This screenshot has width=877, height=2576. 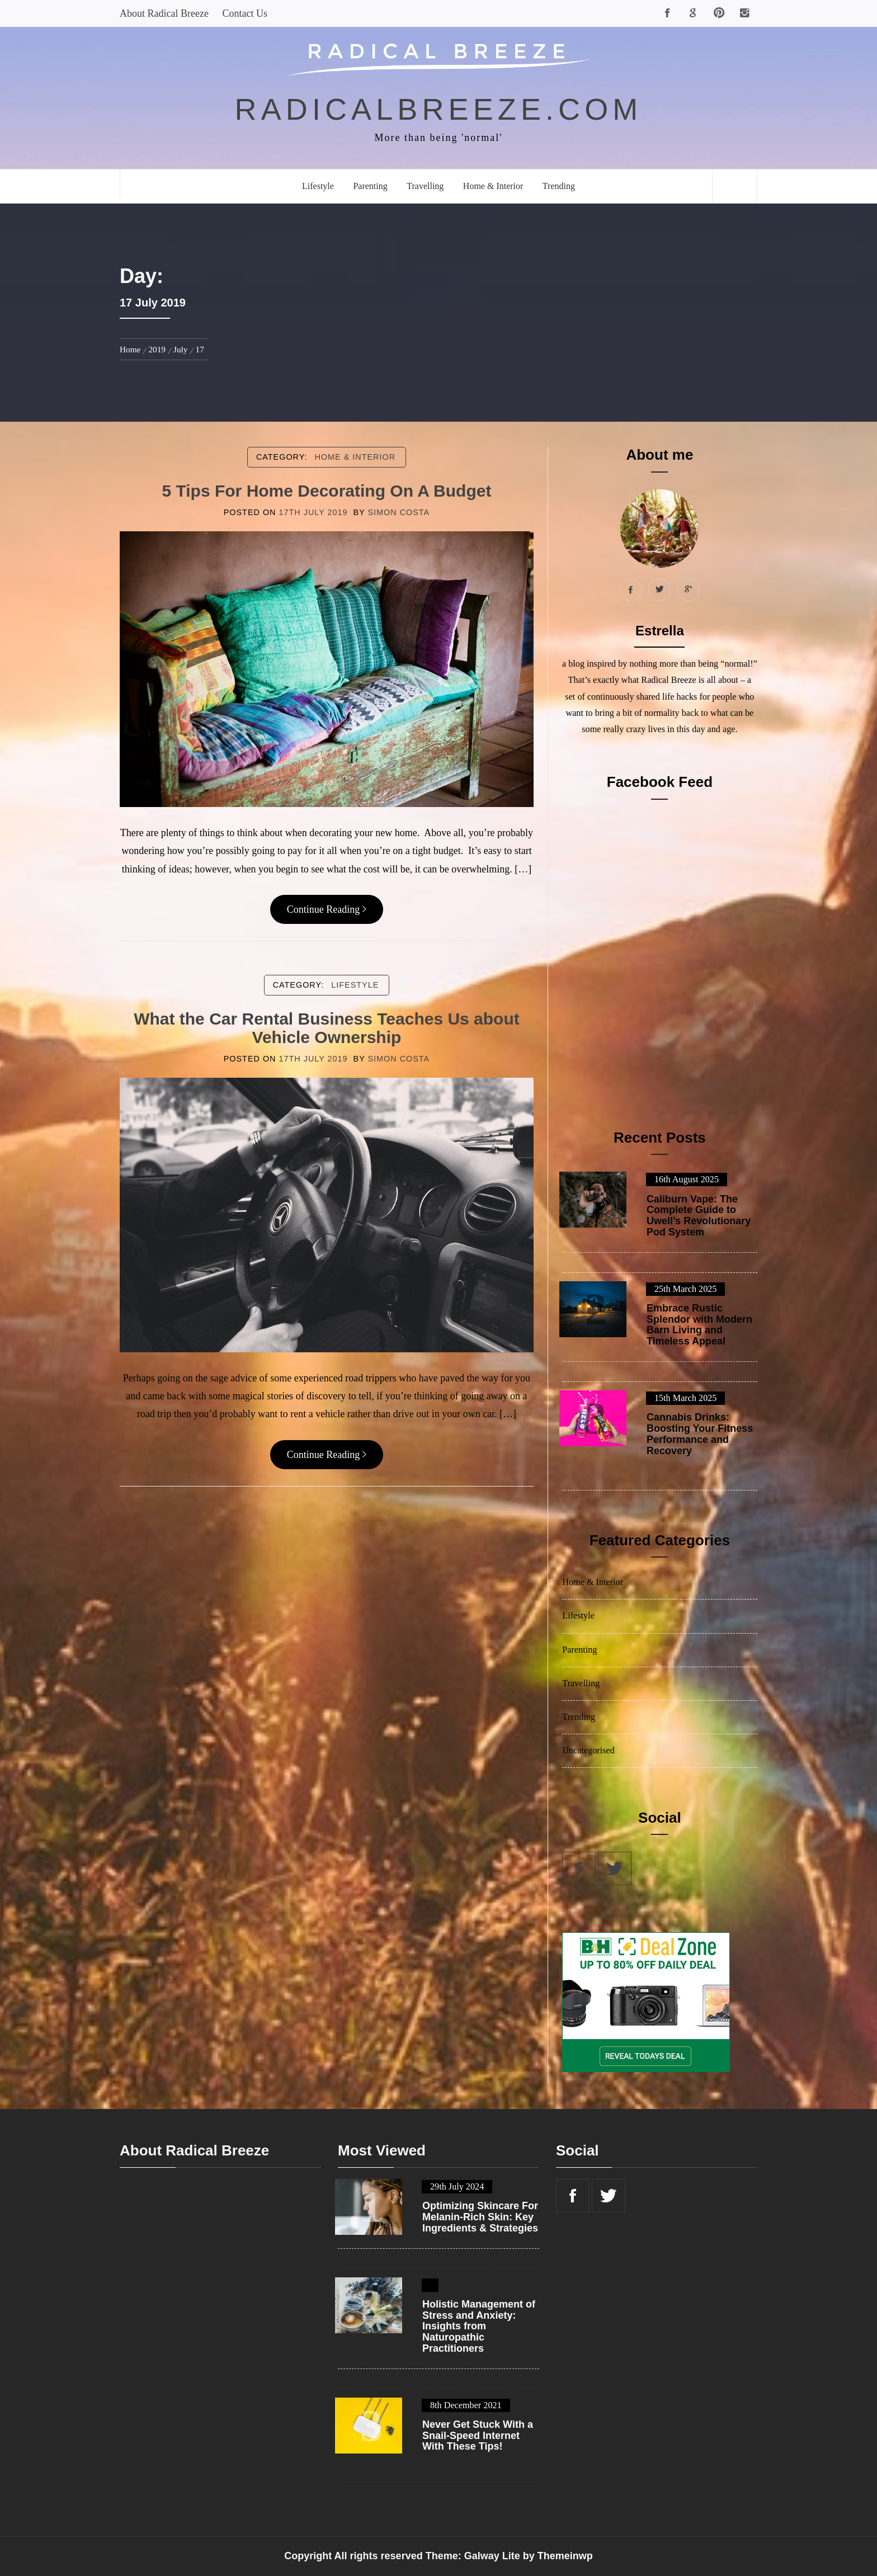 I want to click on Home & Interior, so click(x=493, y=186).